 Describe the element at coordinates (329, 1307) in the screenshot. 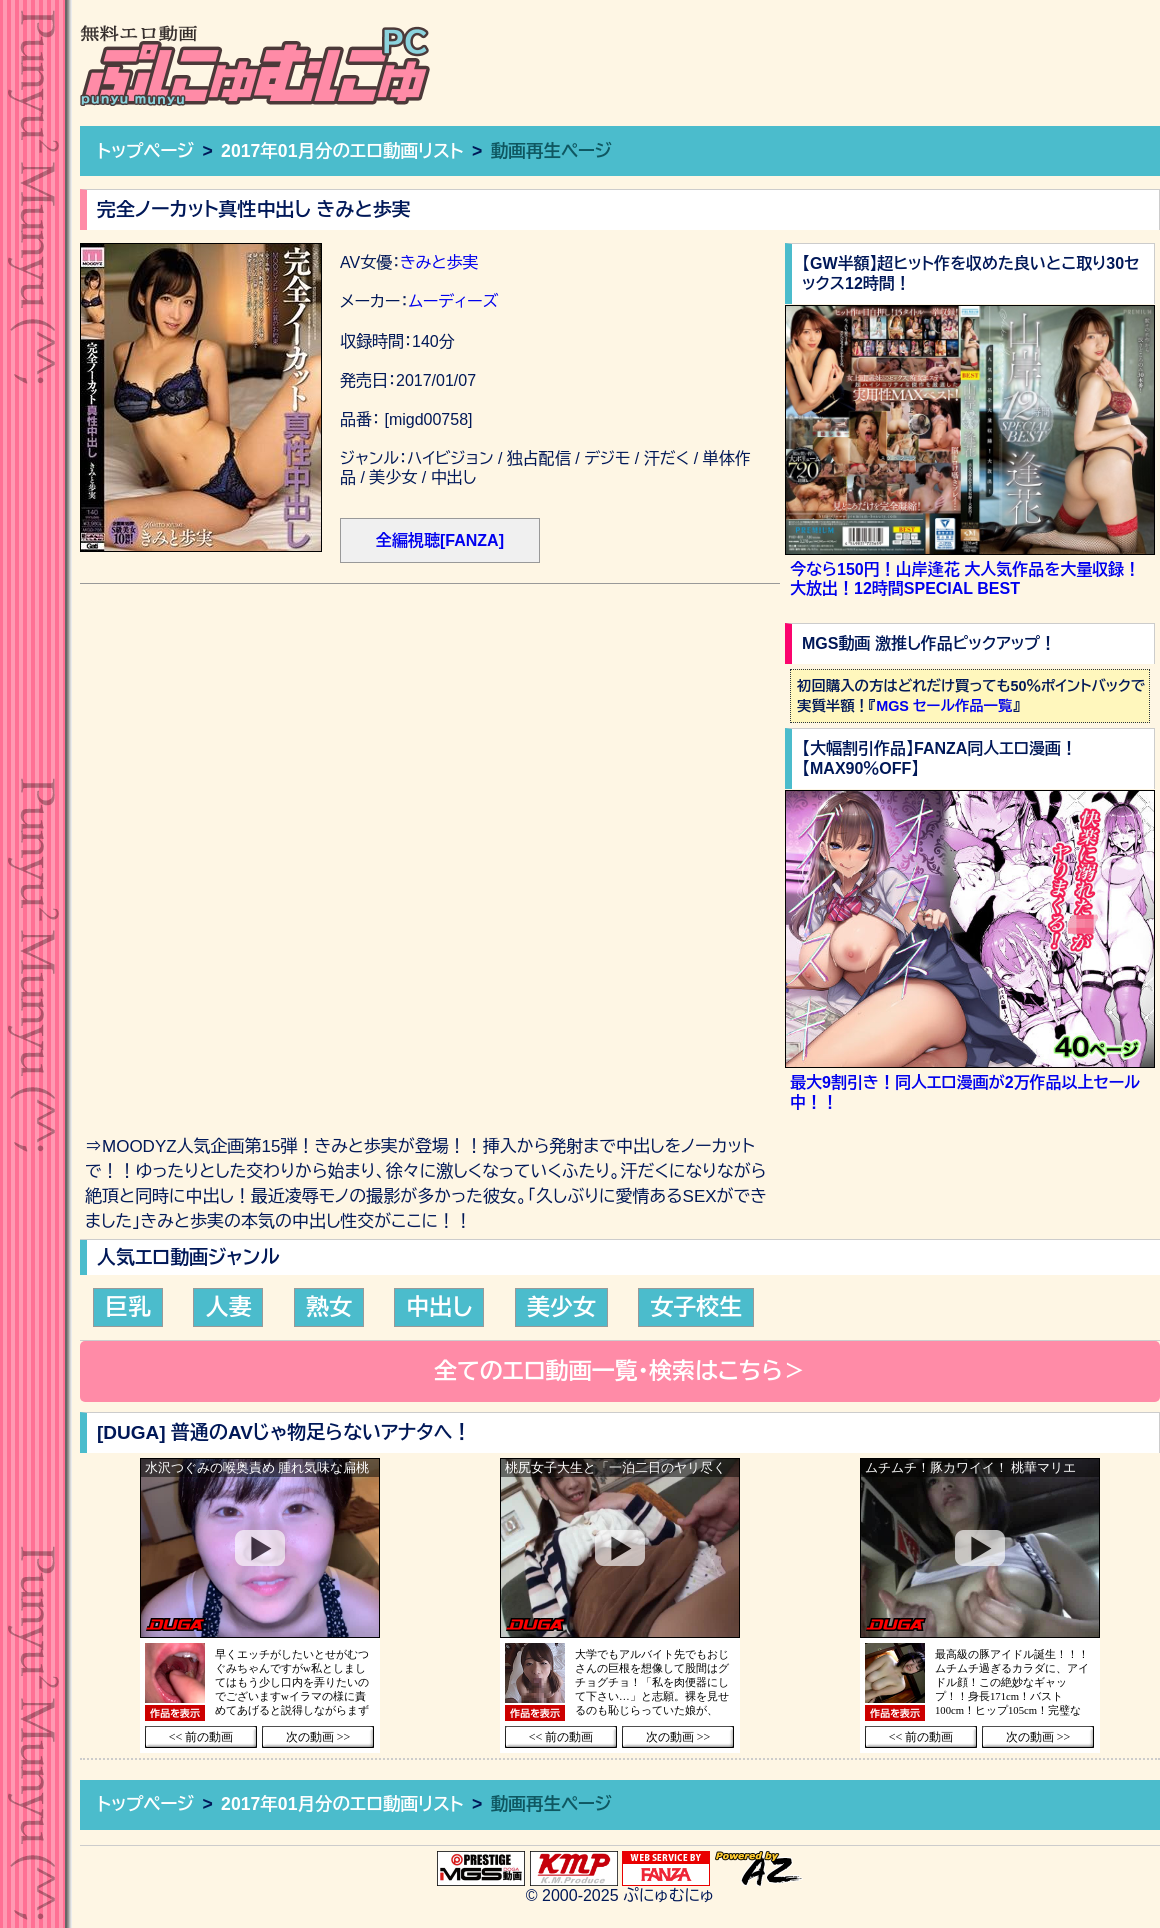

I see `熟女` at that location.